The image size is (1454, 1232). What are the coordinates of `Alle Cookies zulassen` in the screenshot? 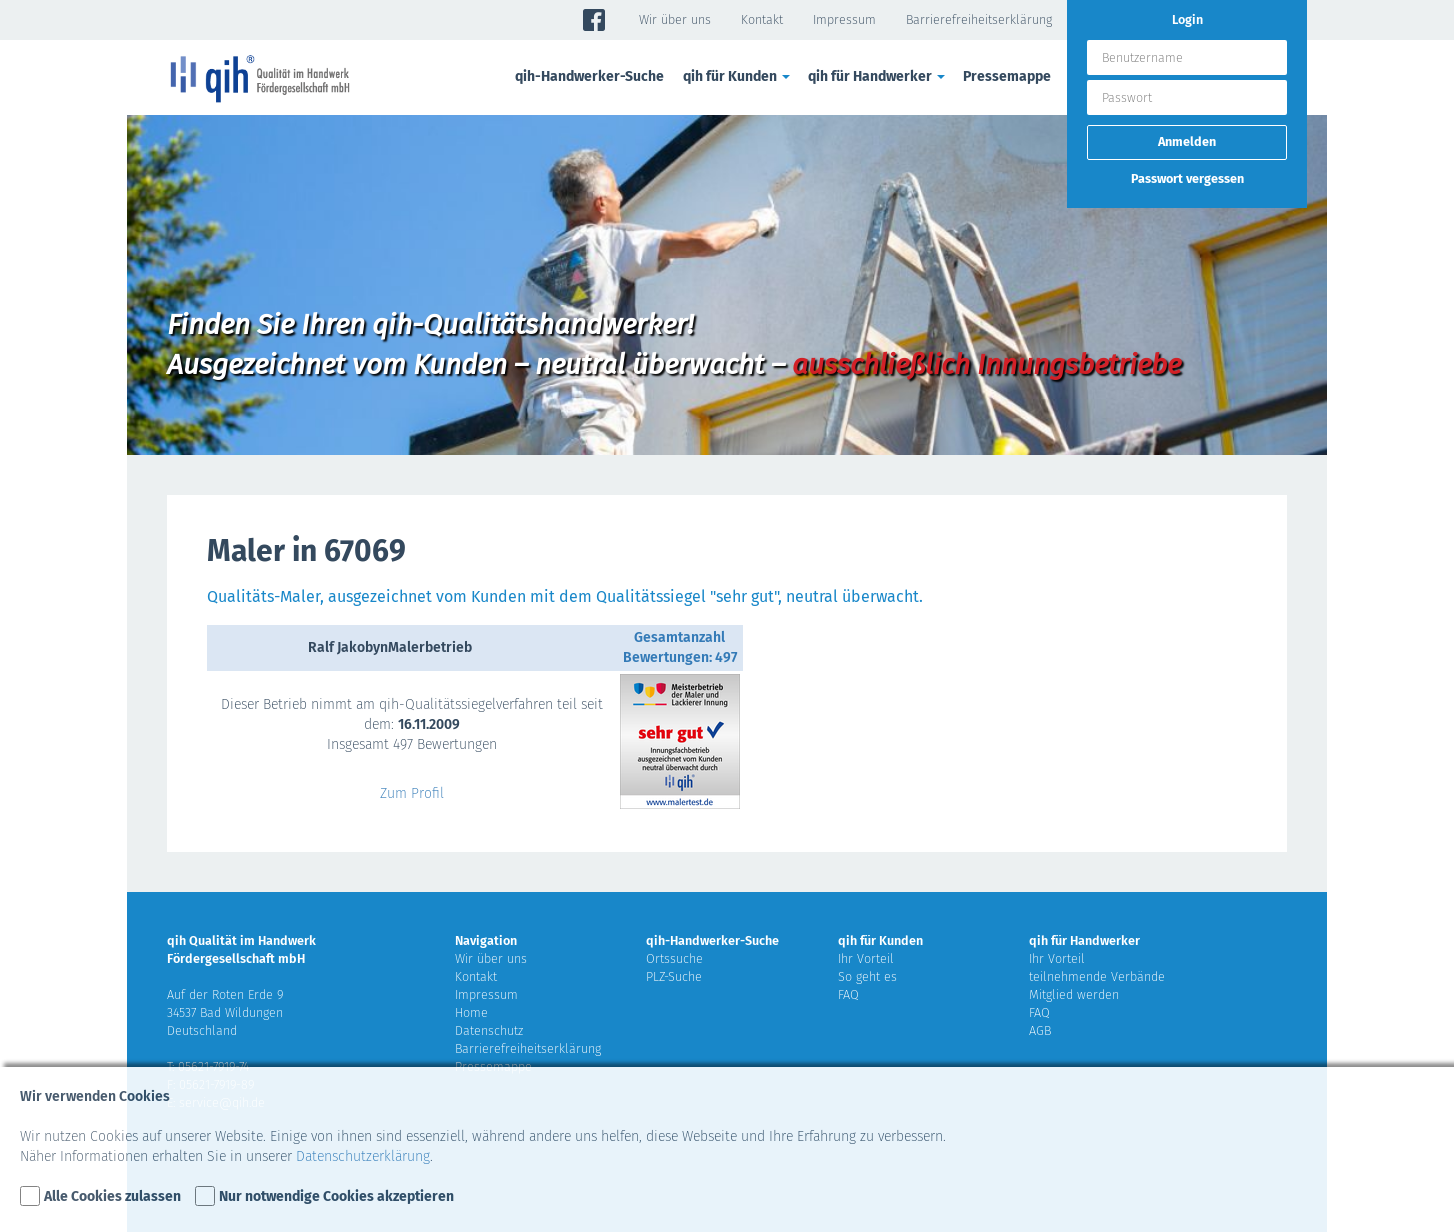 It's located at (112, 1196).